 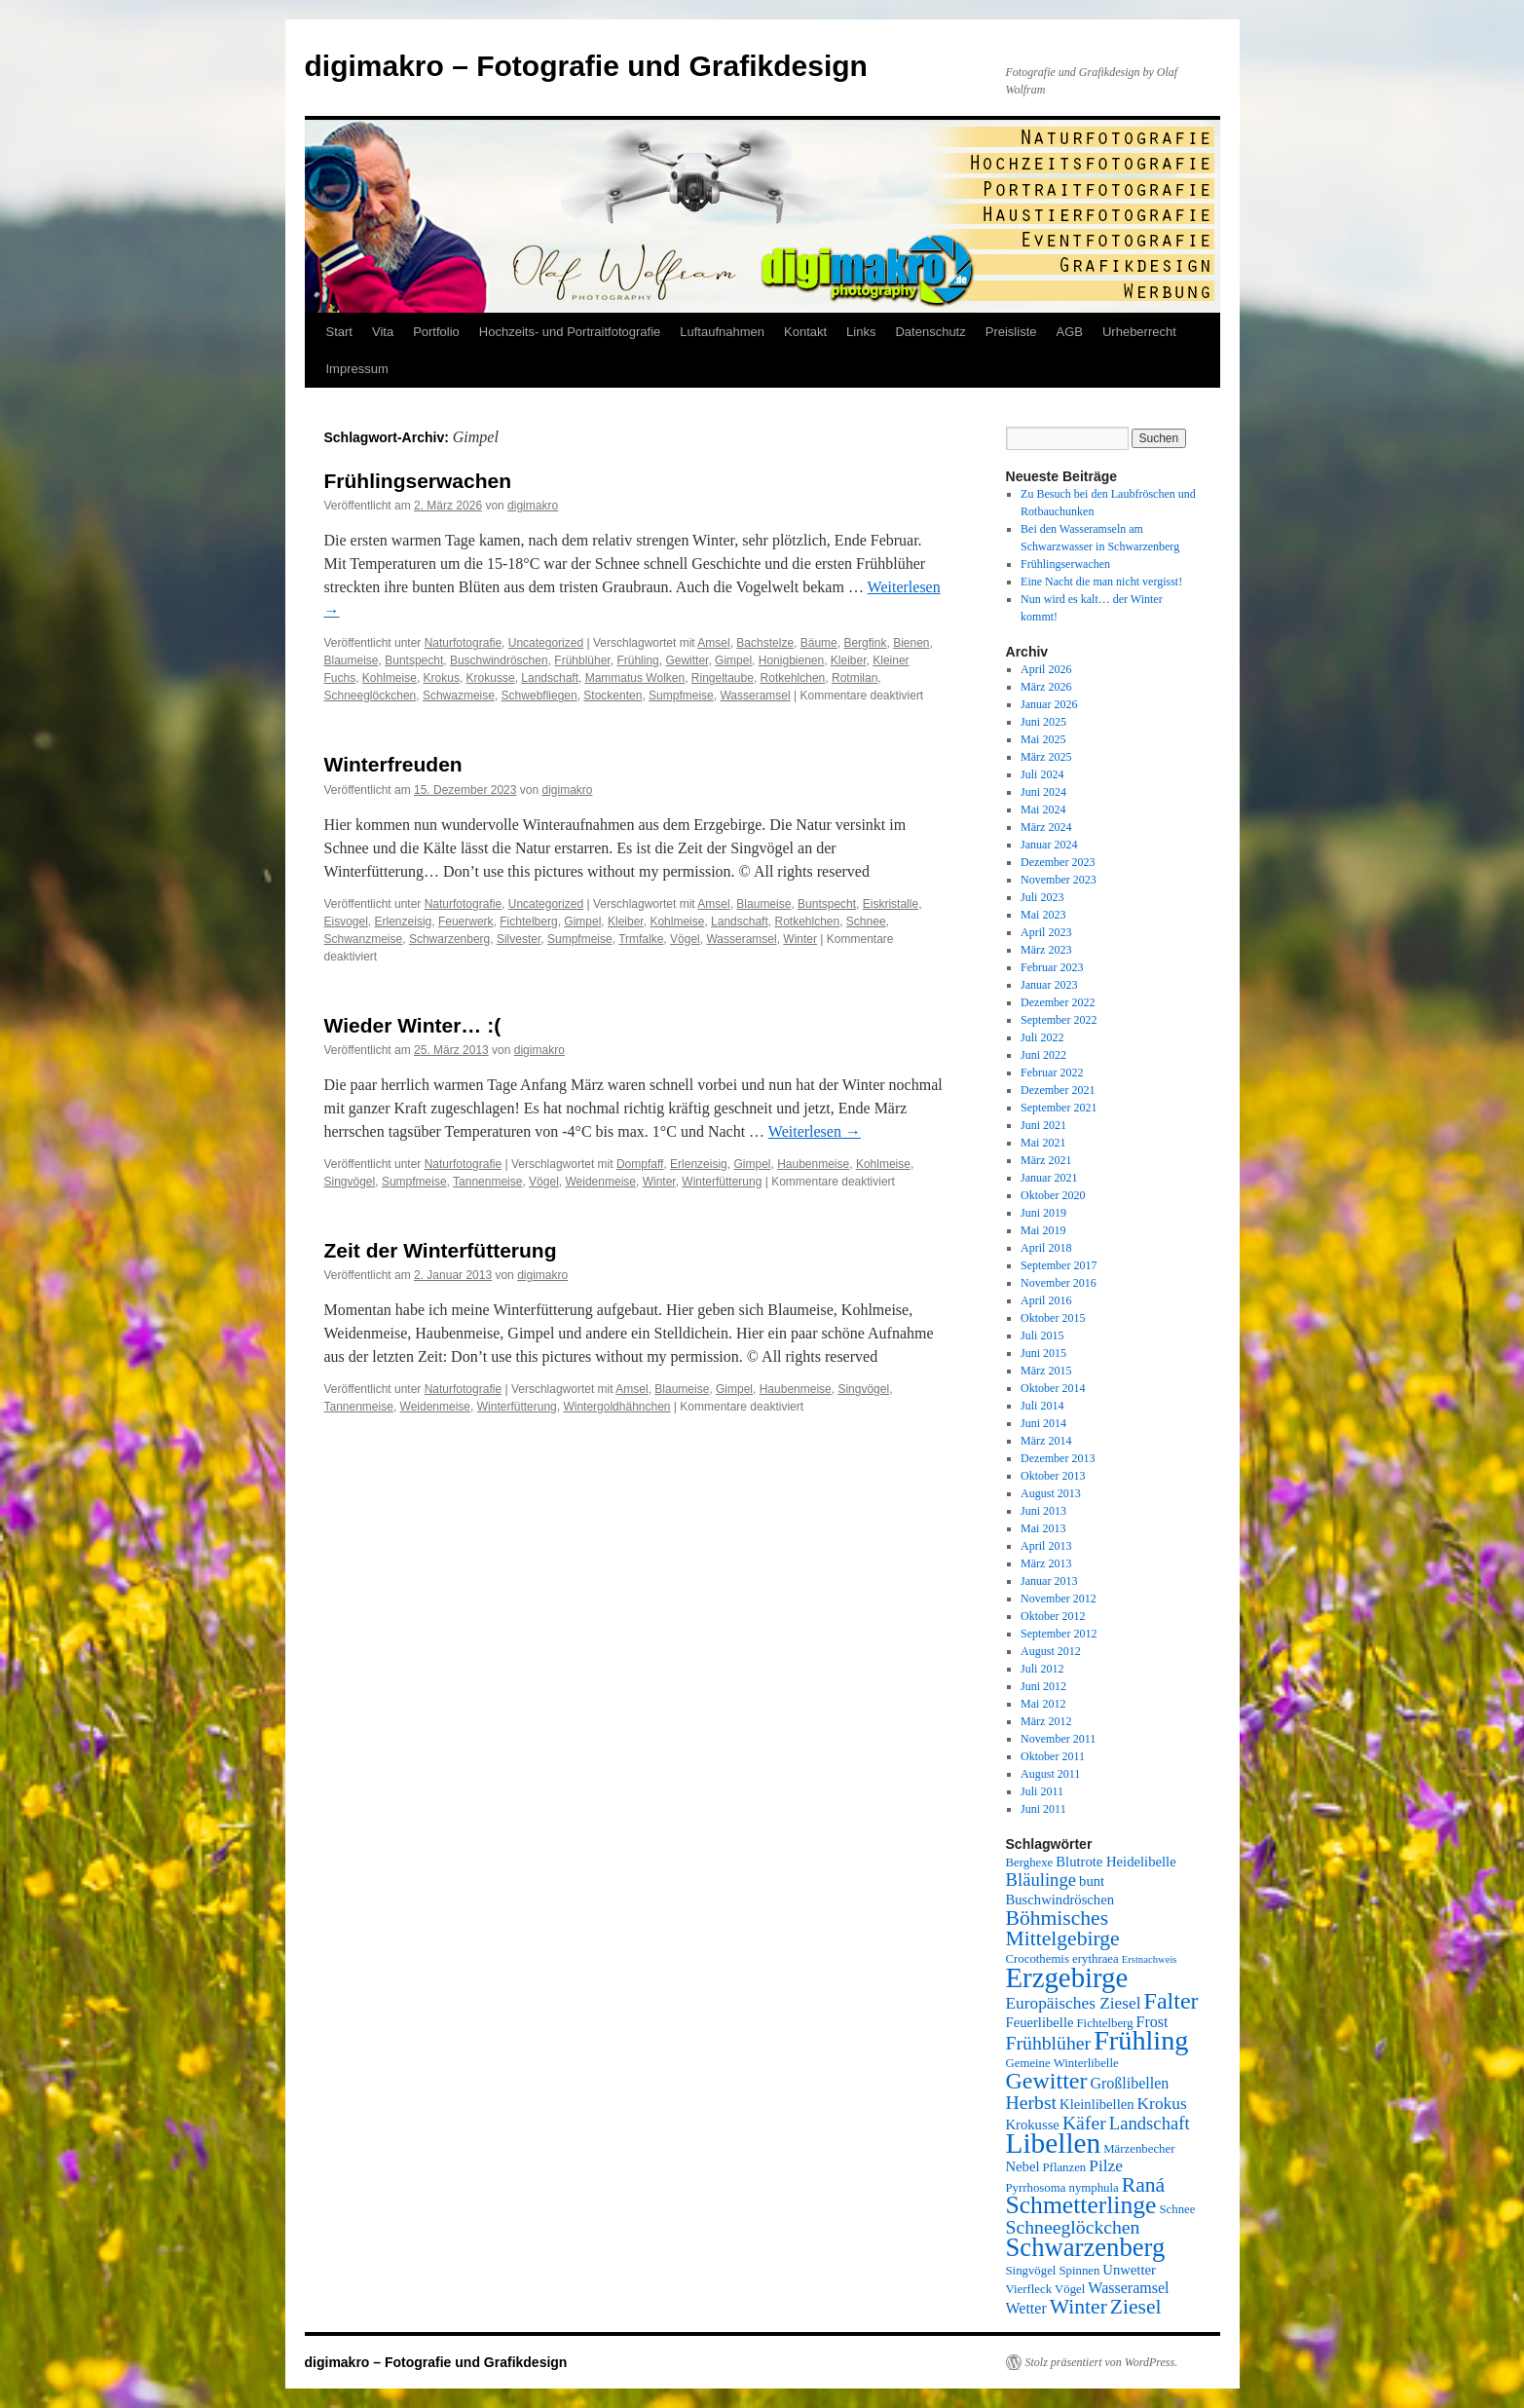 What do you see at coordinates (1042, 1335) in the screenshot?
I see `Juli 2015` at bounding box center [1042, 1335].